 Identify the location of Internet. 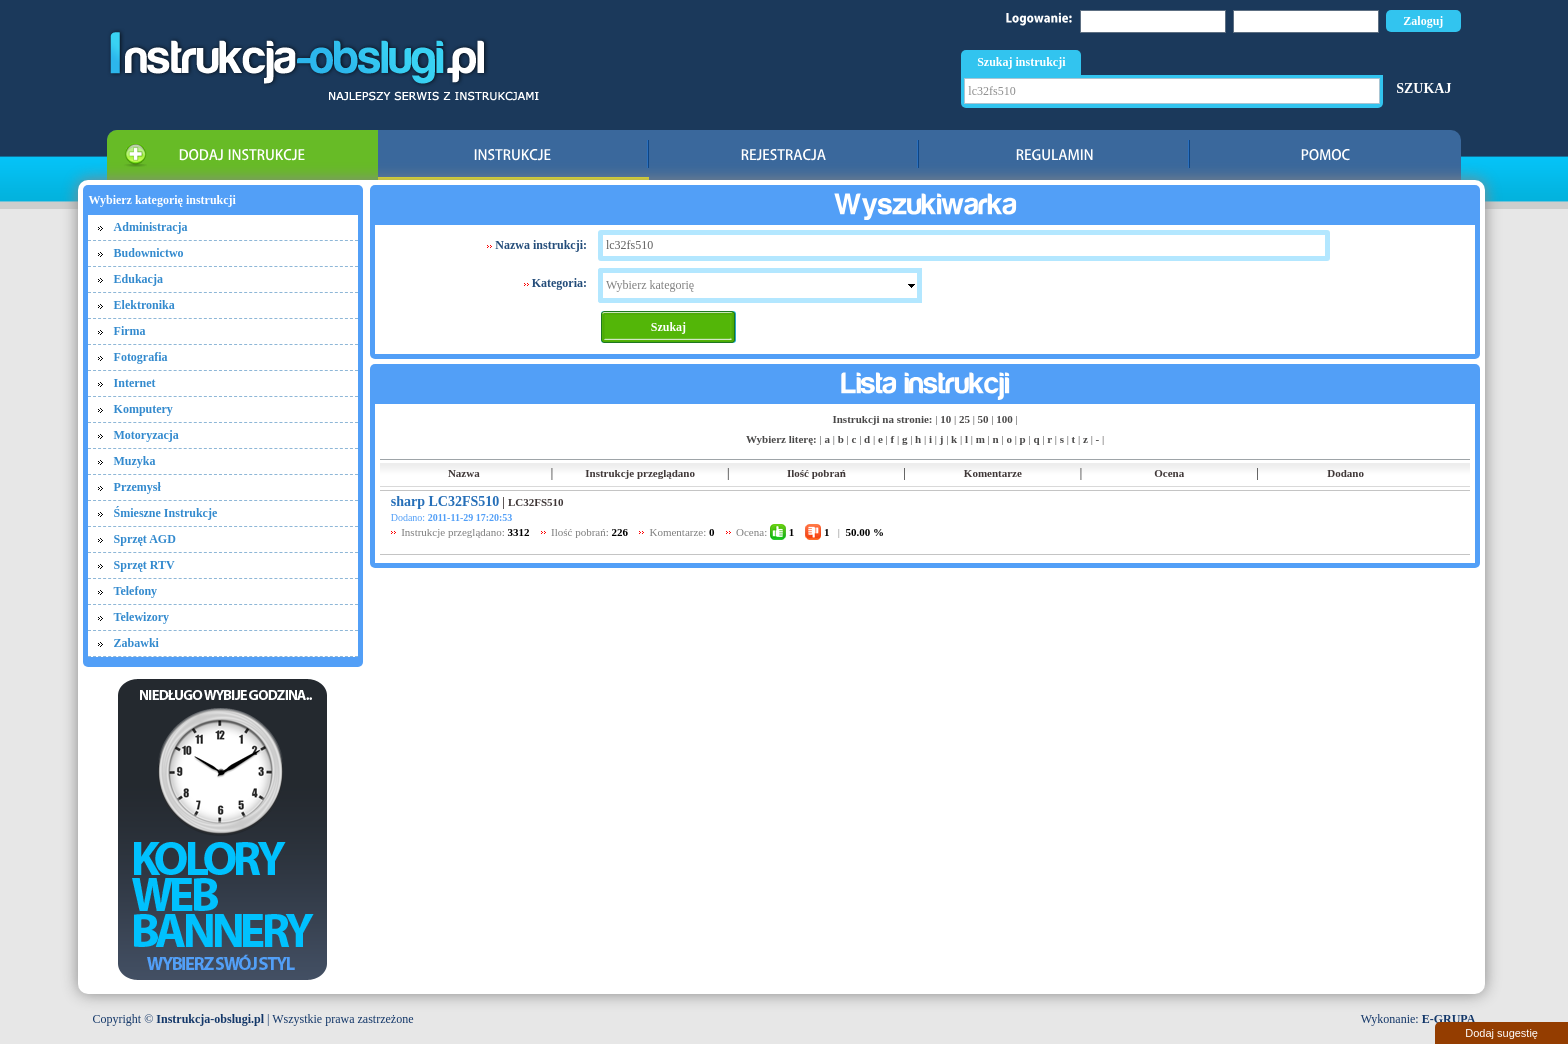
(135, 383).